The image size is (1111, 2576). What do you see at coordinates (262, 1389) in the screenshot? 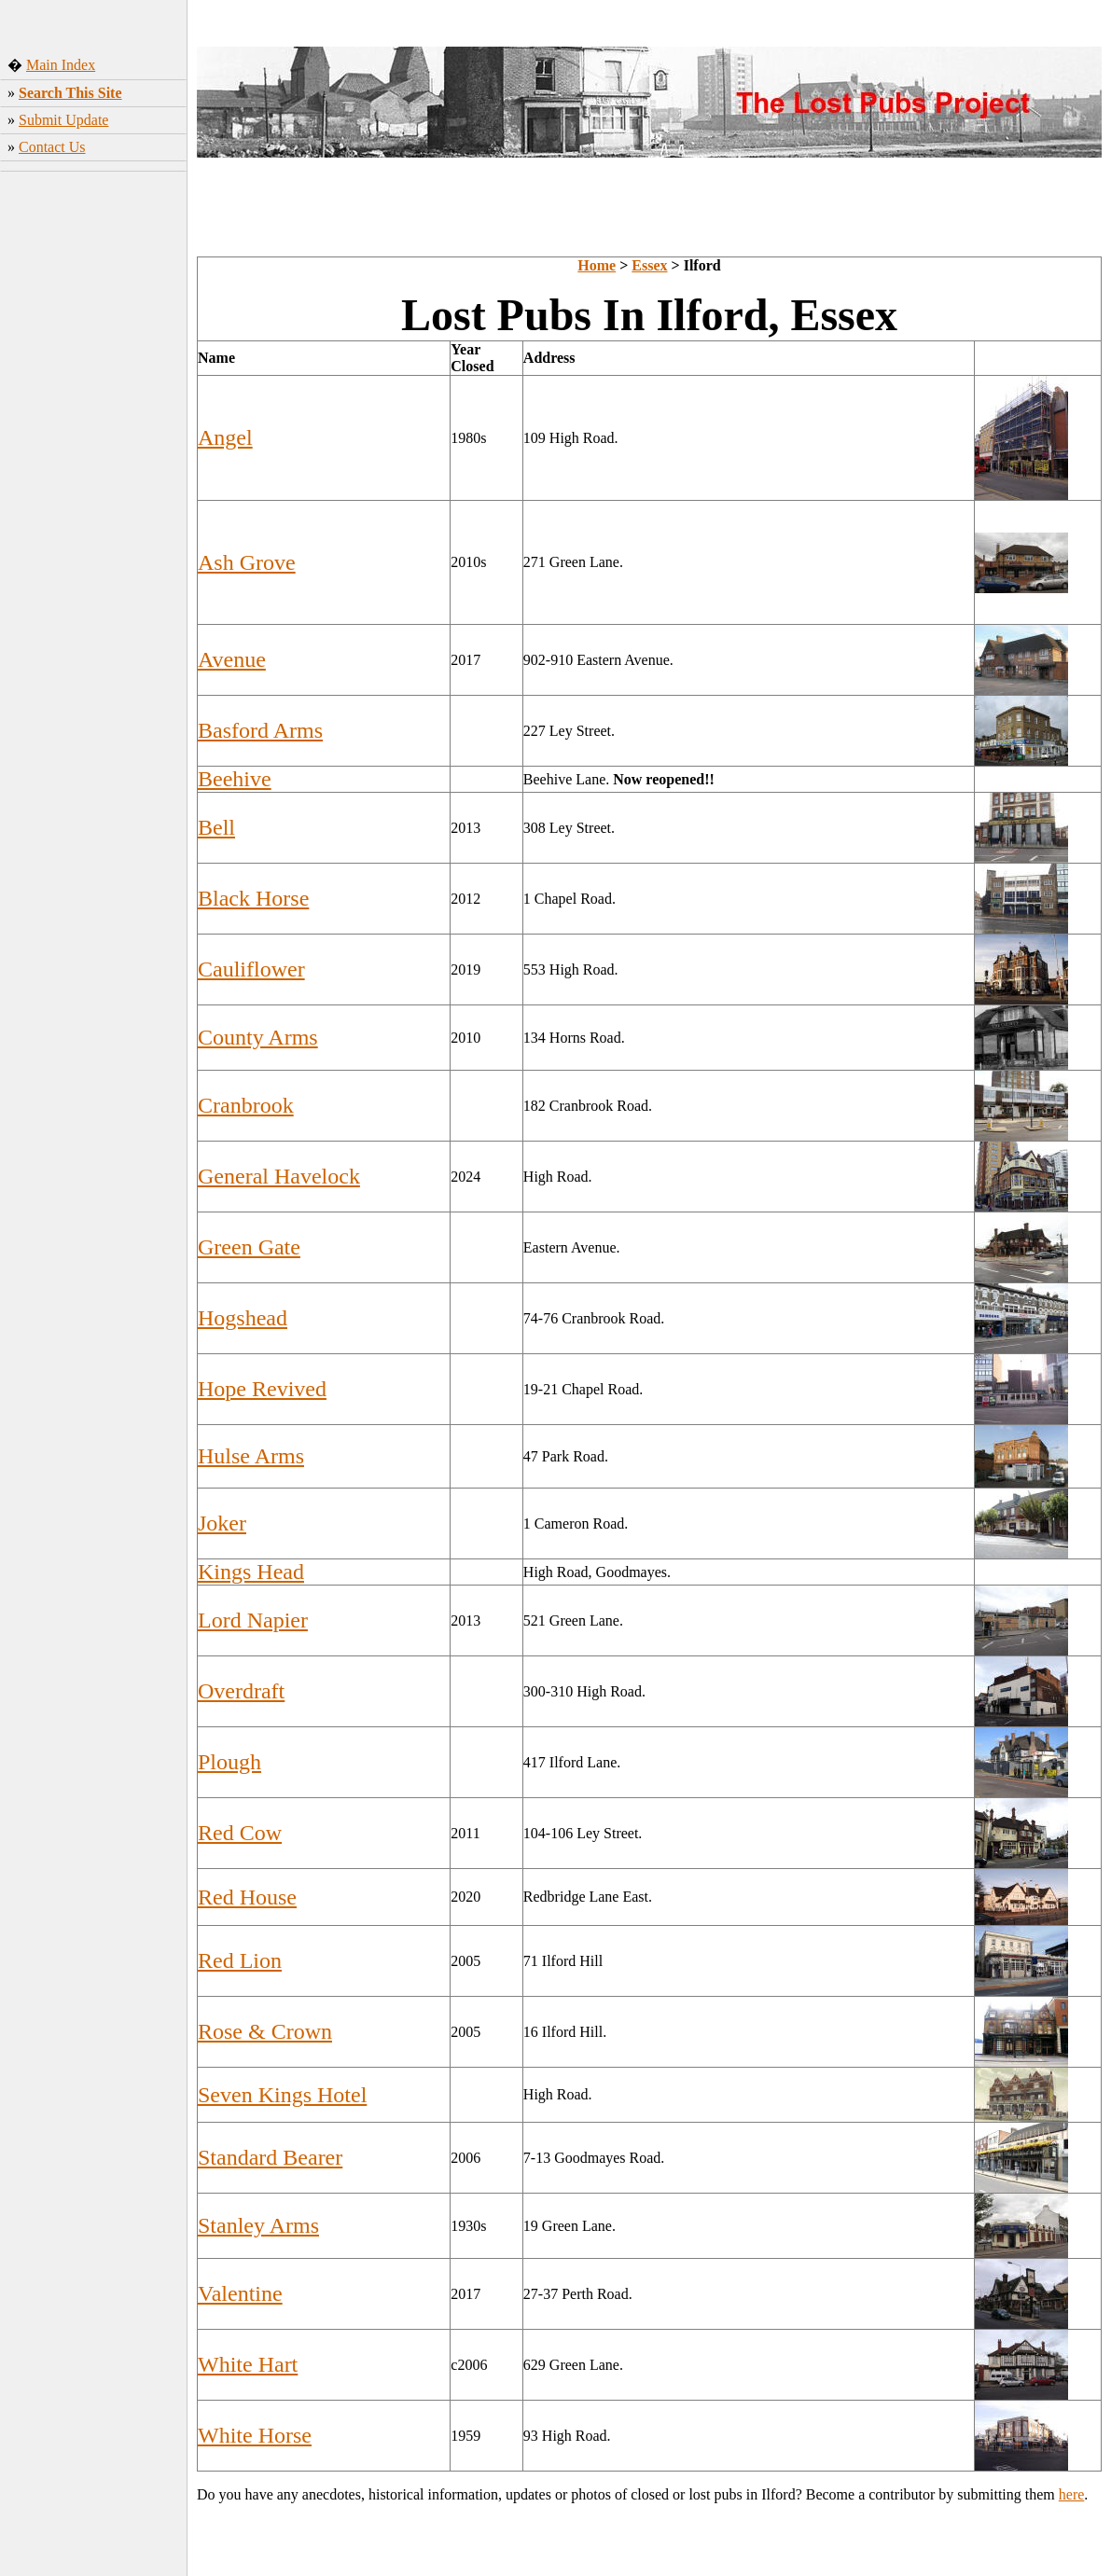
I see `Hope Revived` at bounding box center [262, 1389].